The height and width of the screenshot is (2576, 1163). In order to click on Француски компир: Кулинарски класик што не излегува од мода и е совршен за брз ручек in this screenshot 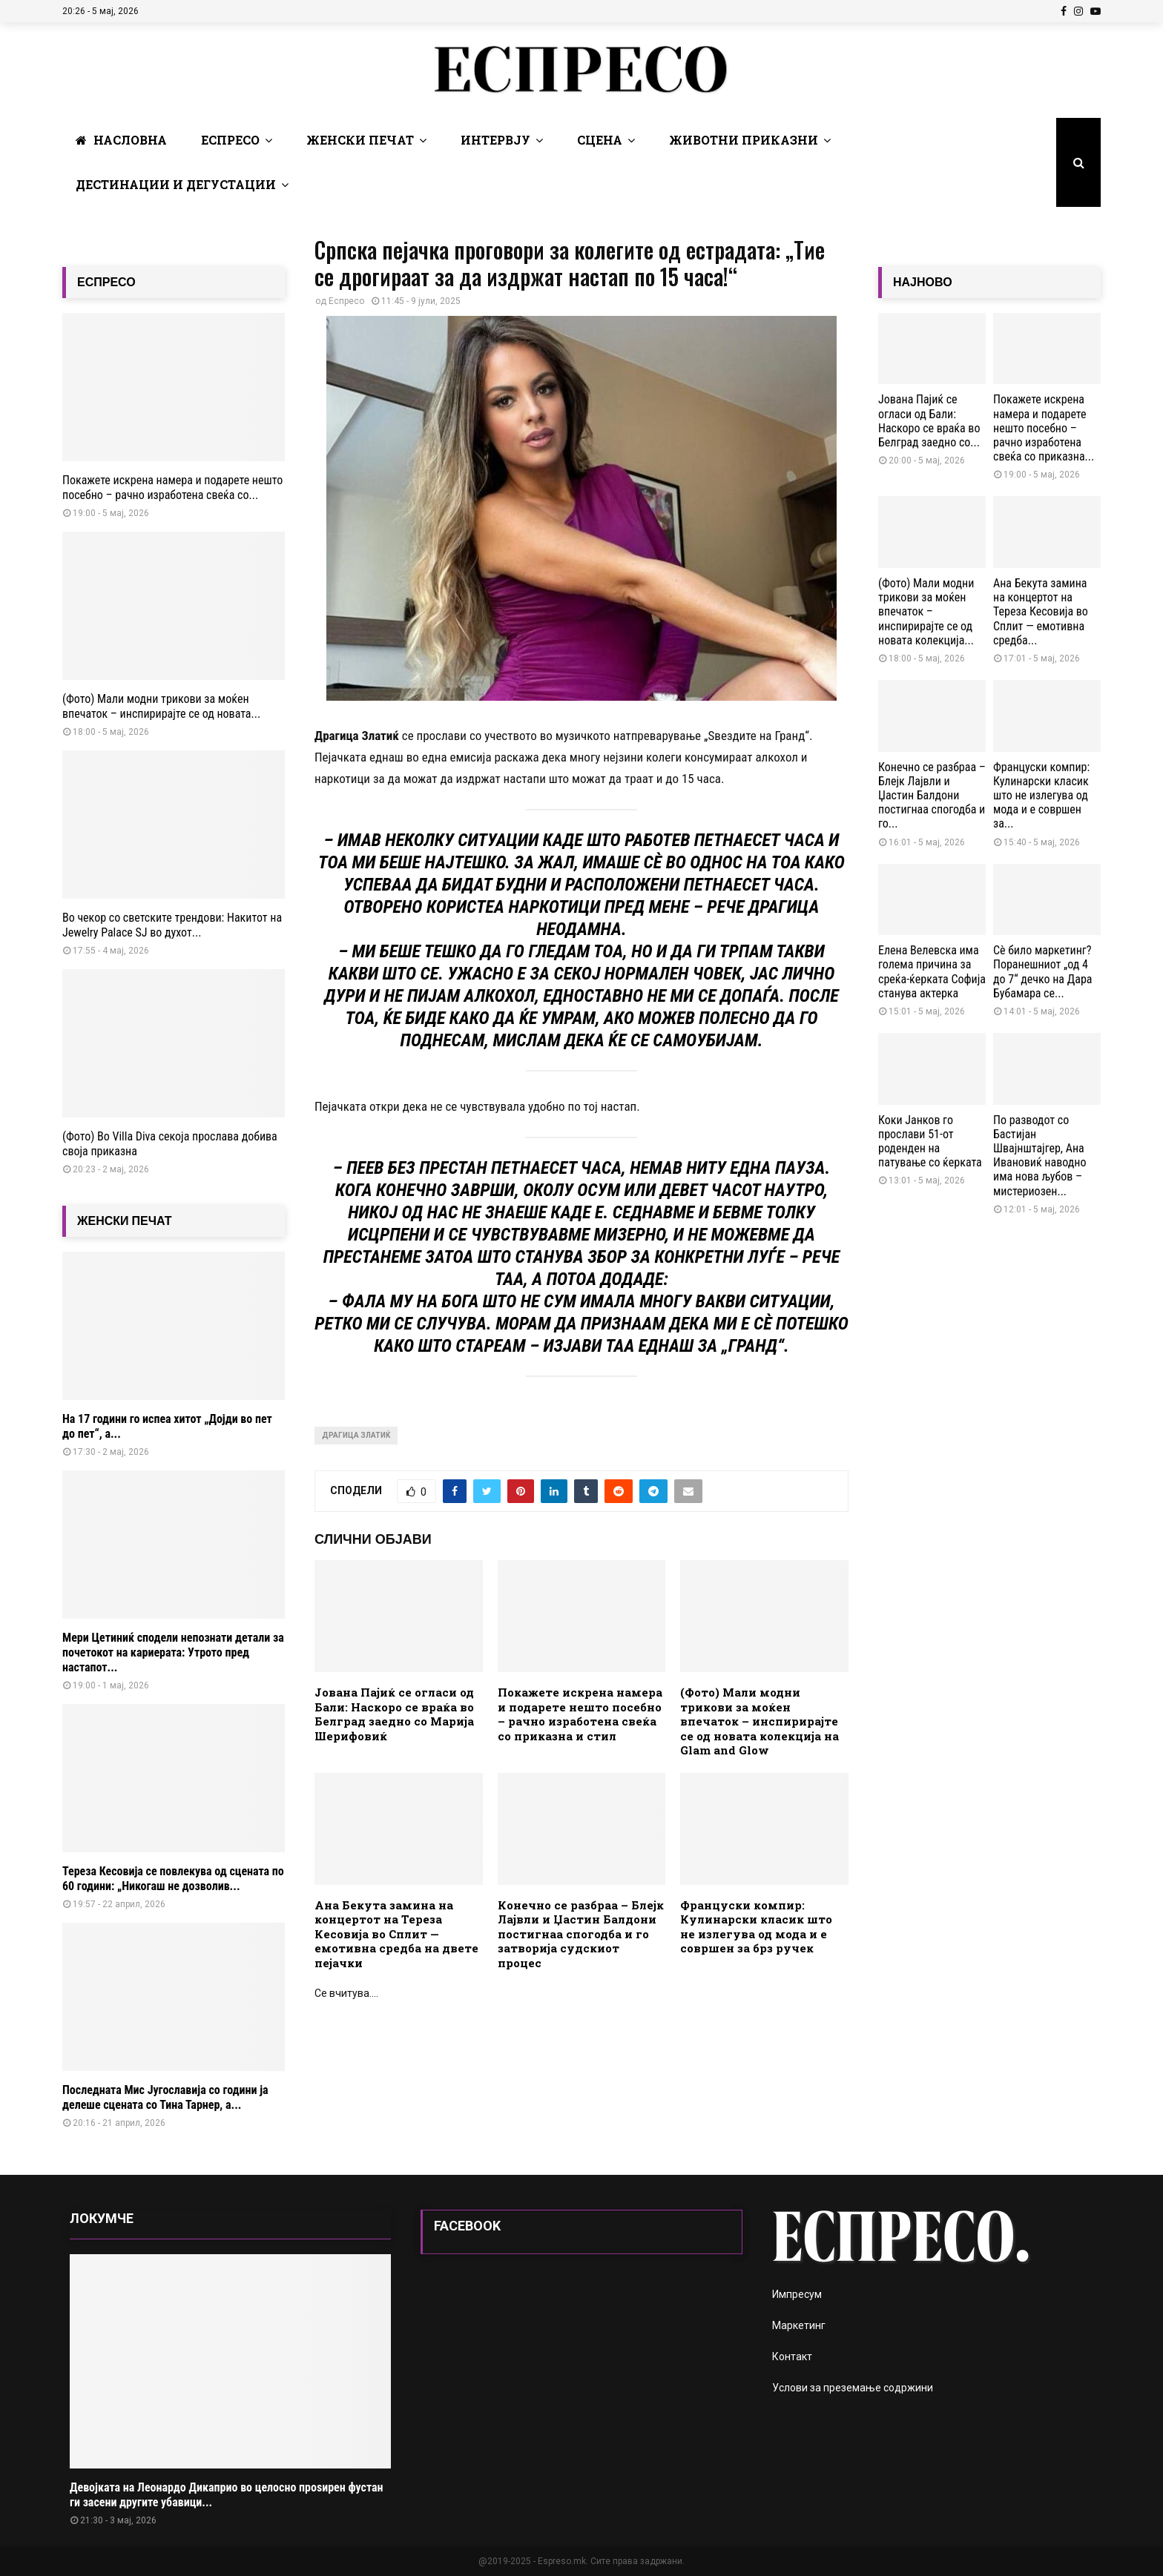, I will do `click(756, 1927)`.